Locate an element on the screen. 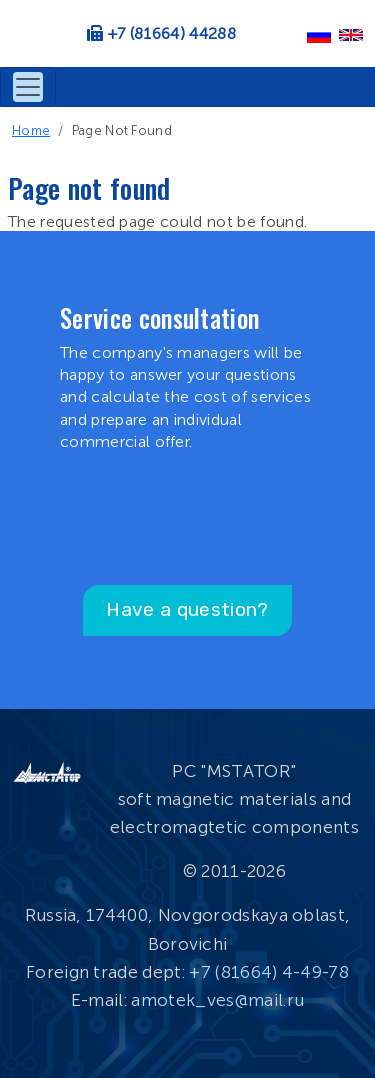  Home is located at coordinates (31, 130).